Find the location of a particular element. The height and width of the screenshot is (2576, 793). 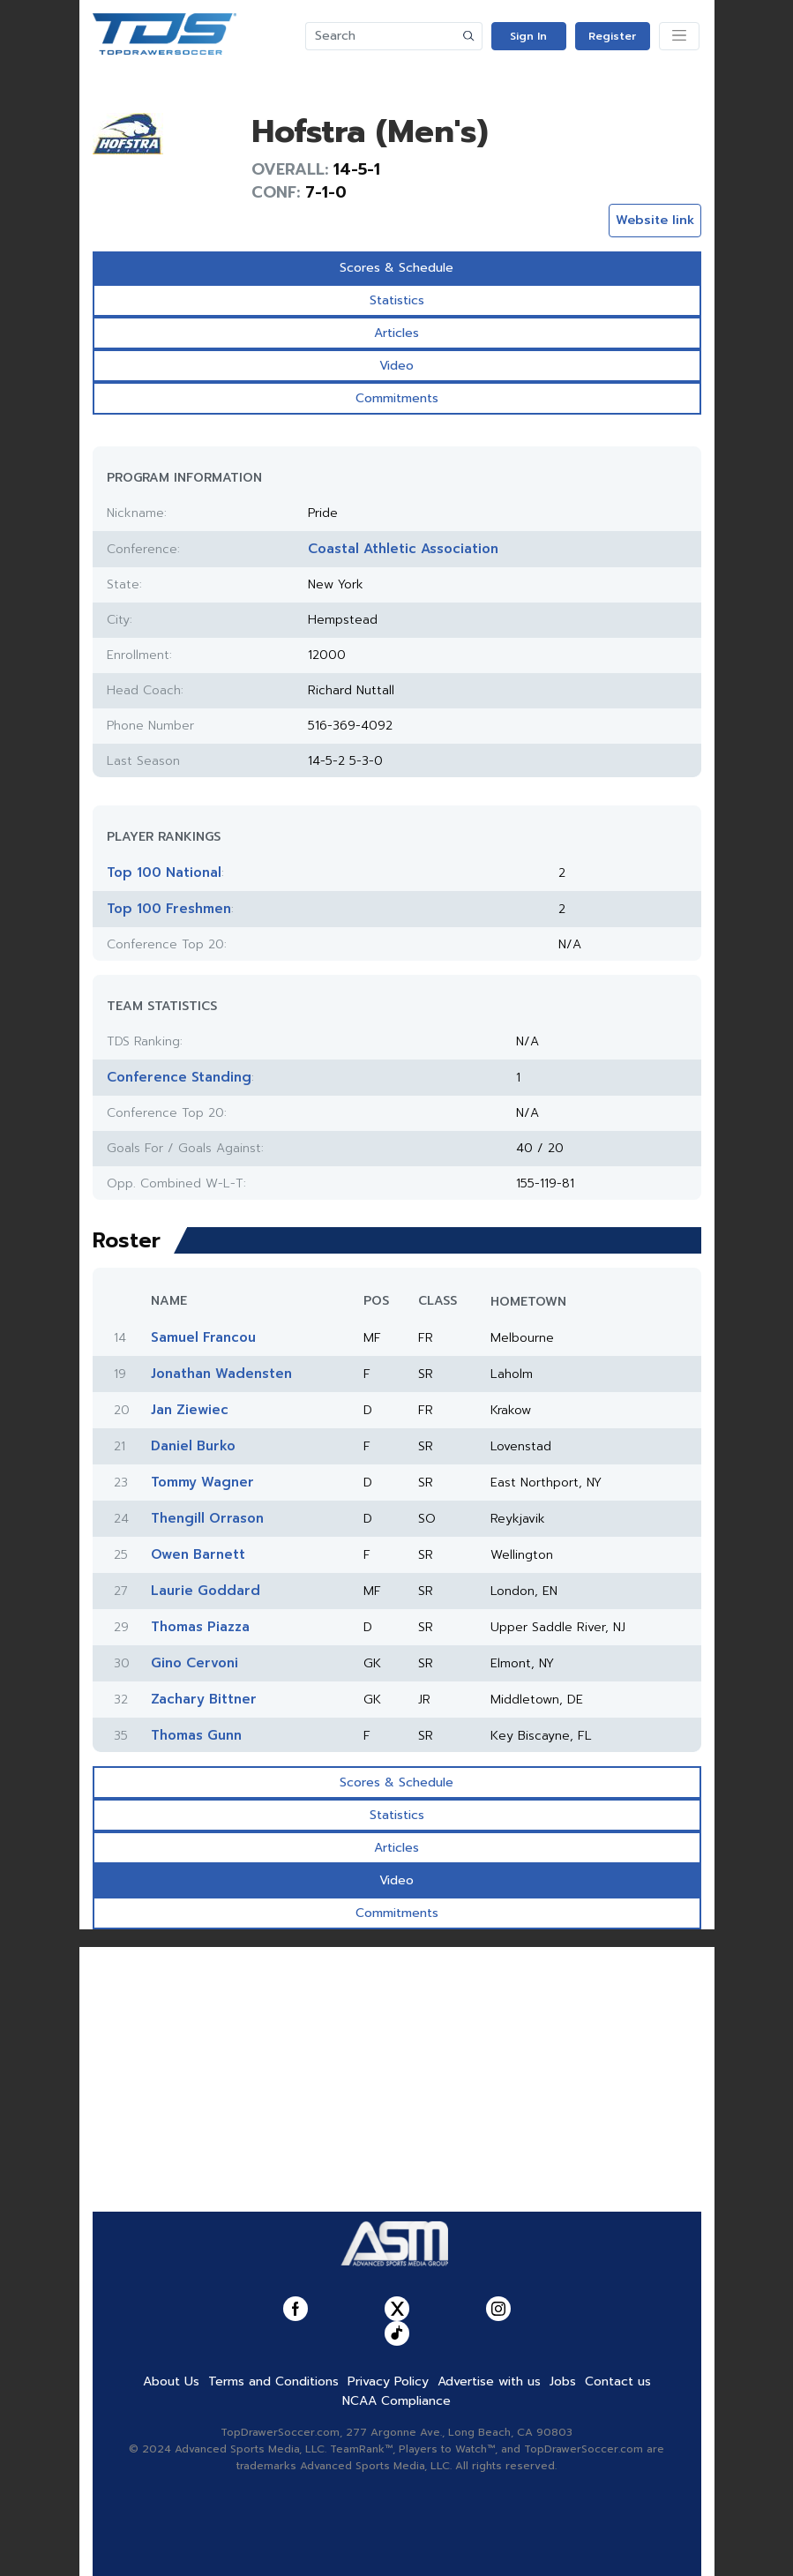

Jonathan Wadensten is located at coordinates (221, 1373).